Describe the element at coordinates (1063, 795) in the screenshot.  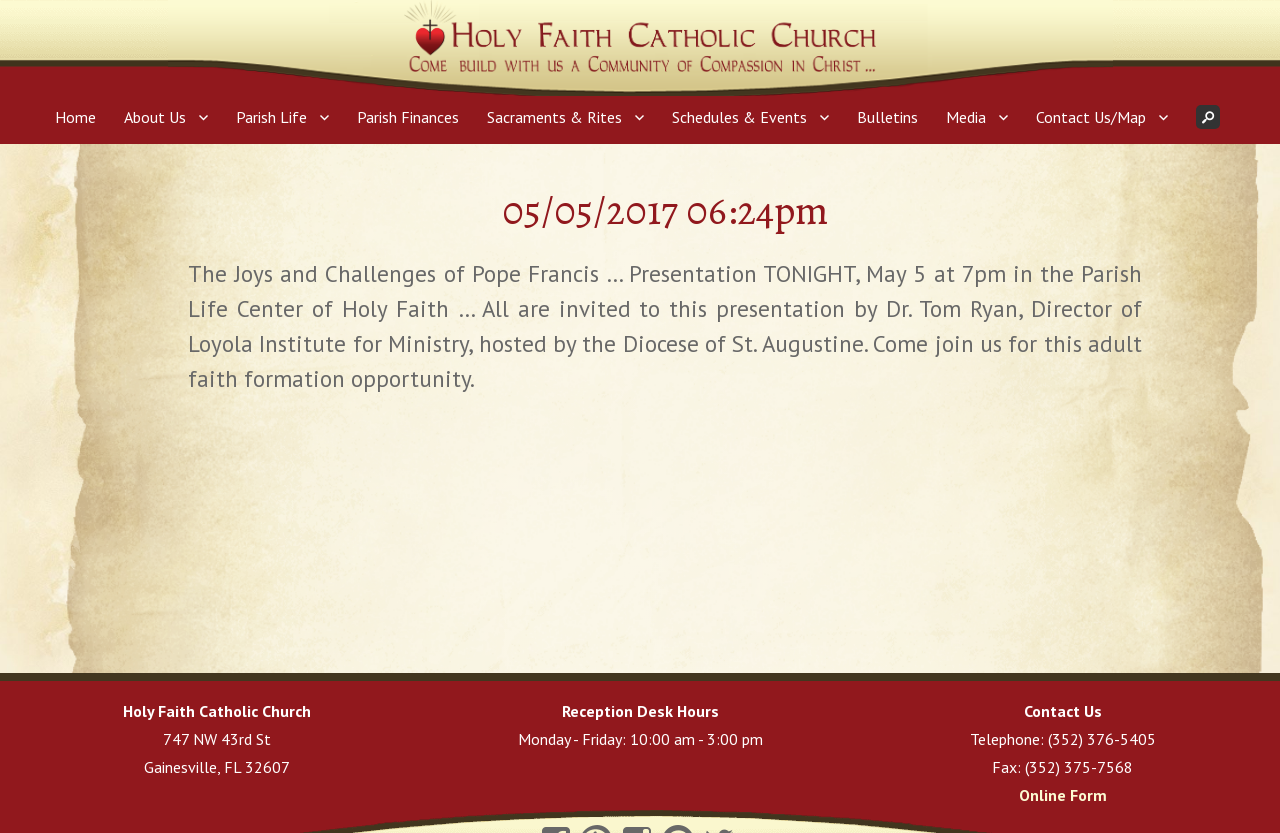
I see `Online Form` at that location.